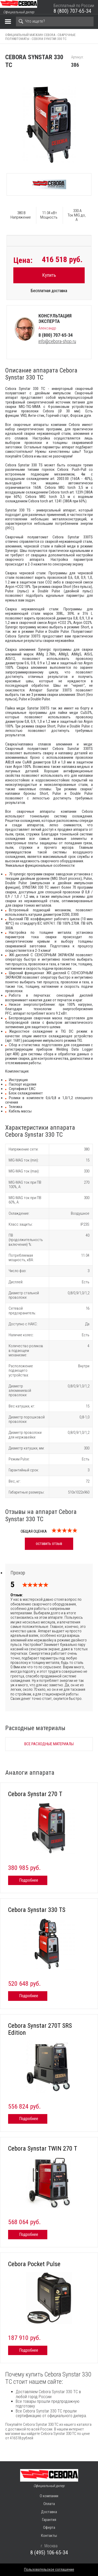 The height and width of the screenshot is (2576, 98). Describe the element at coordinates (49, 2527) in the screenshot. I see `Оферта` at that location.